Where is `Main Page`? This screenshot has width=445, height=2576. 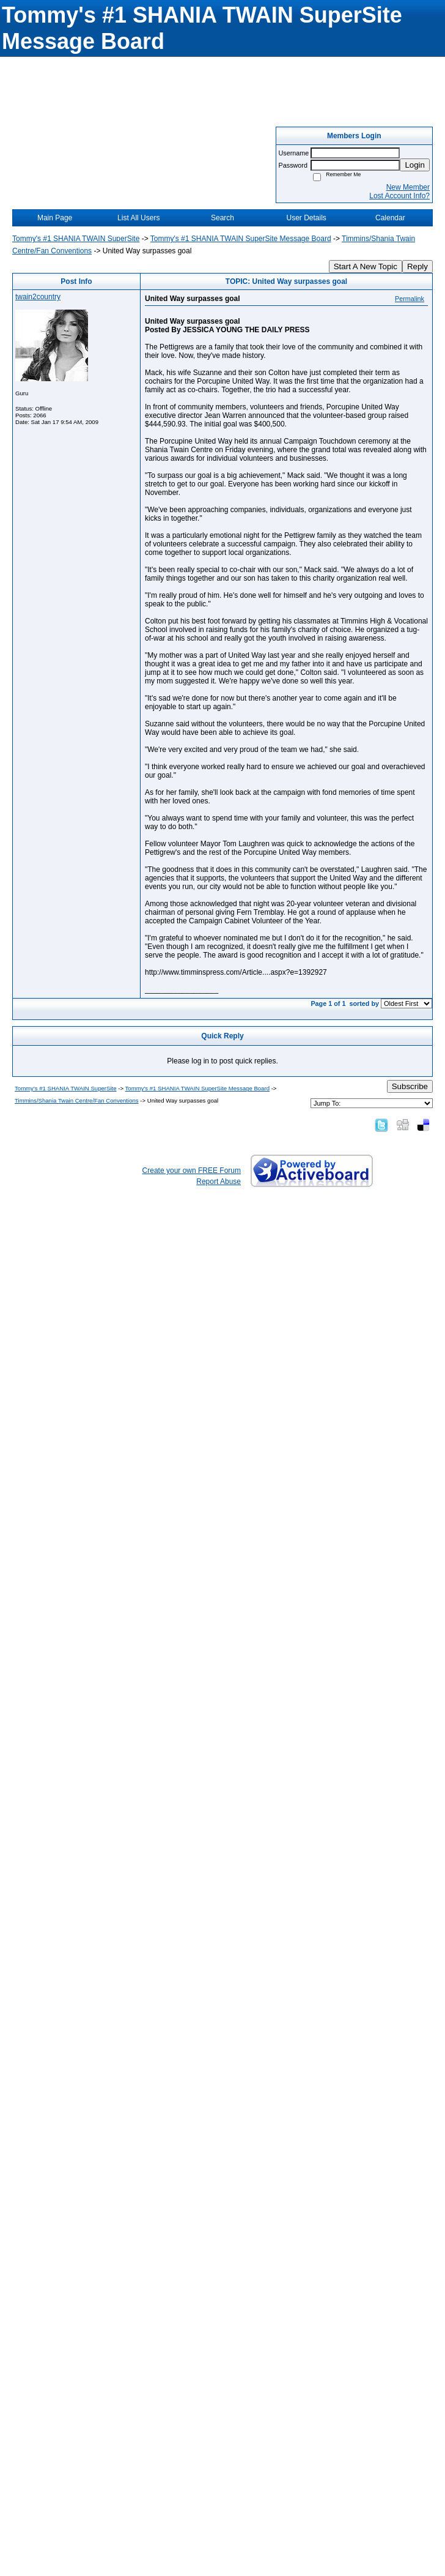
Main Page is located at coordinates (54, 218).